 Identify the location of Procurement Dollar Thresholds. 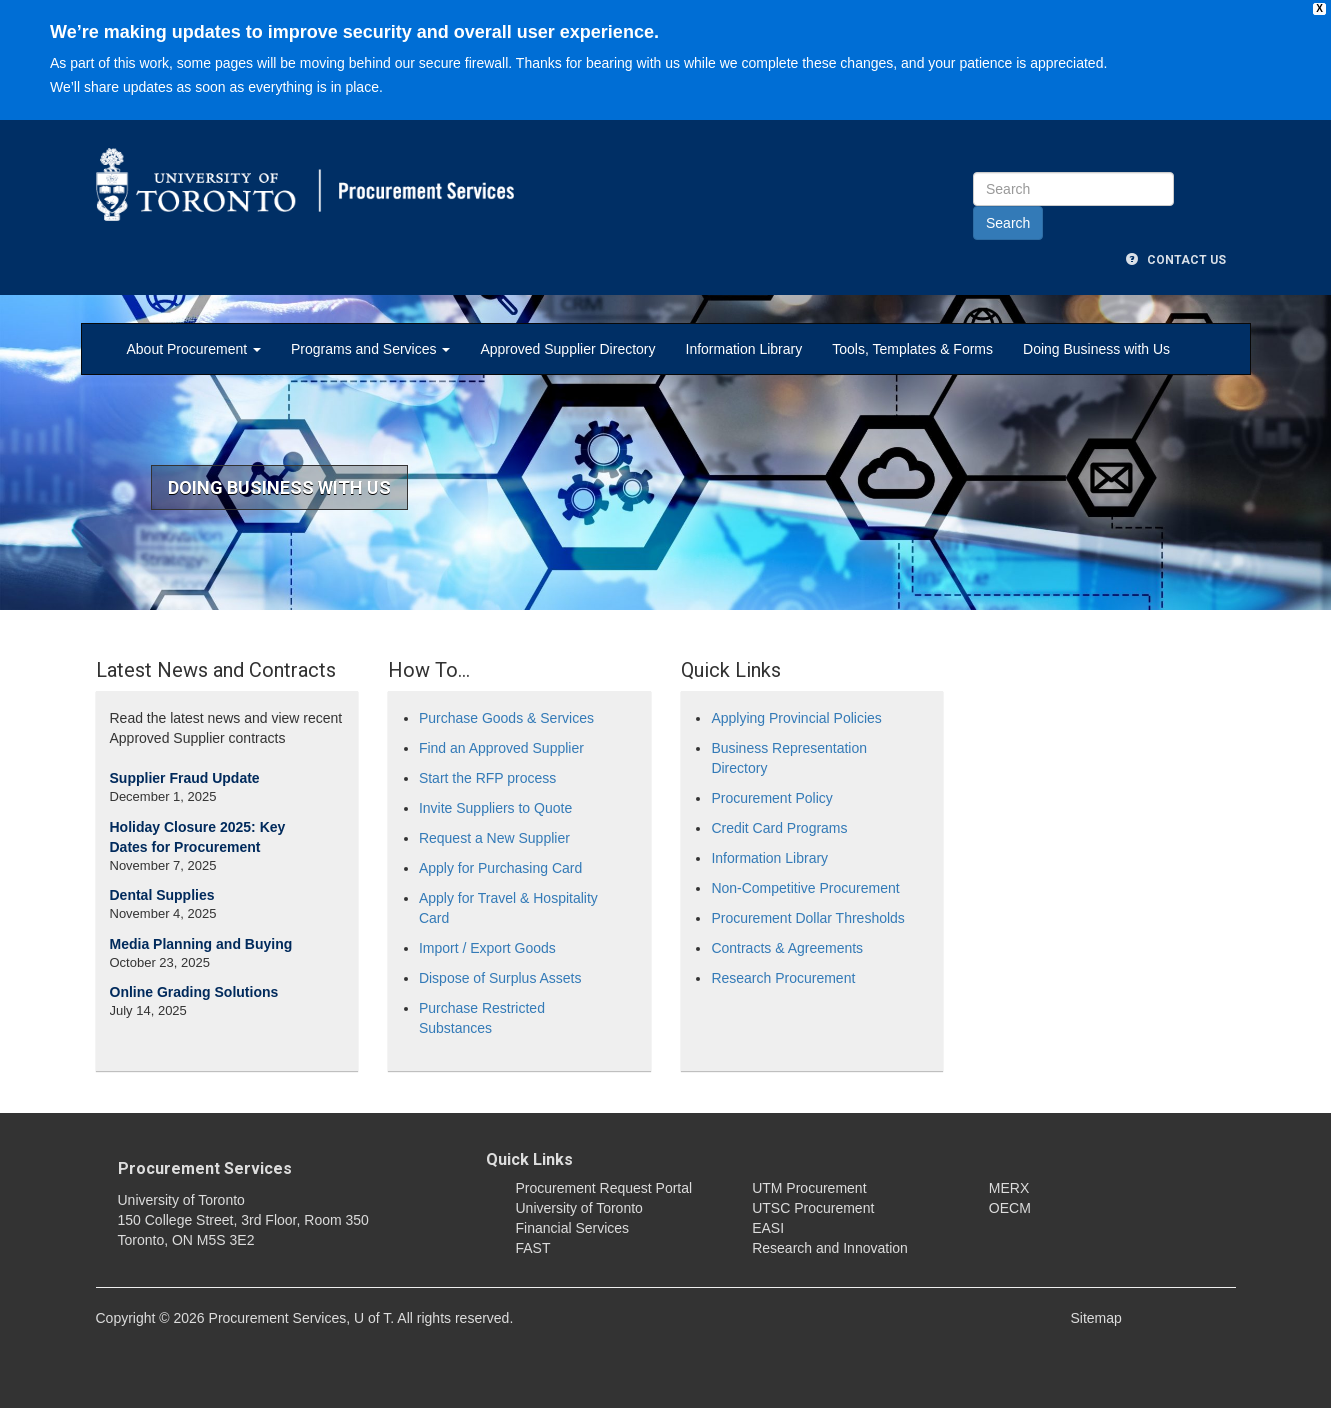
(808, 918).